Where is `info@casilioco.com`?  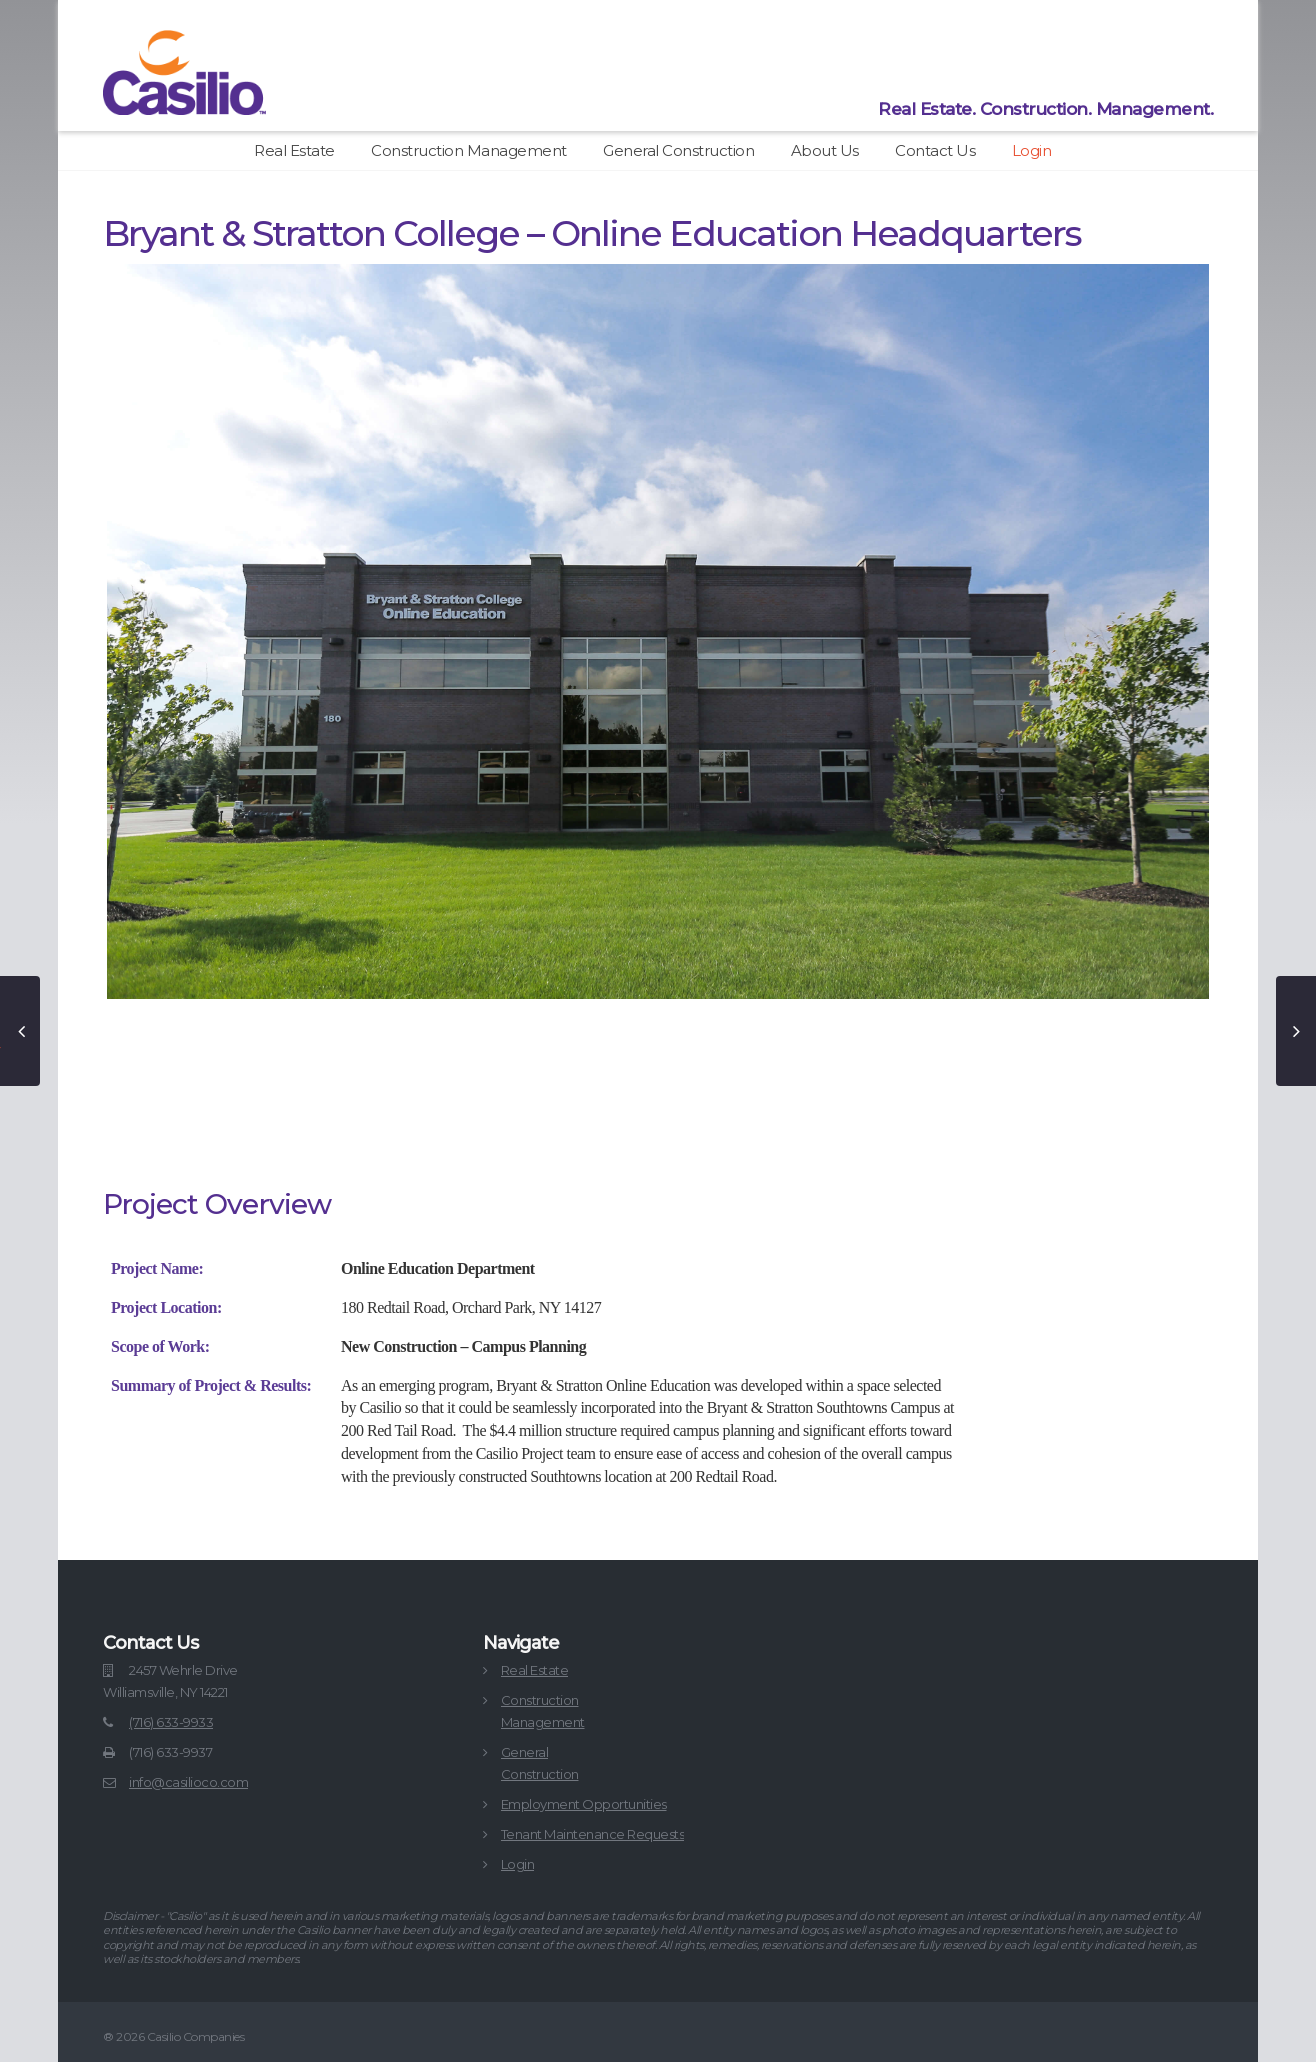 info@casilioco.com is located at coordinates (188, 1782).